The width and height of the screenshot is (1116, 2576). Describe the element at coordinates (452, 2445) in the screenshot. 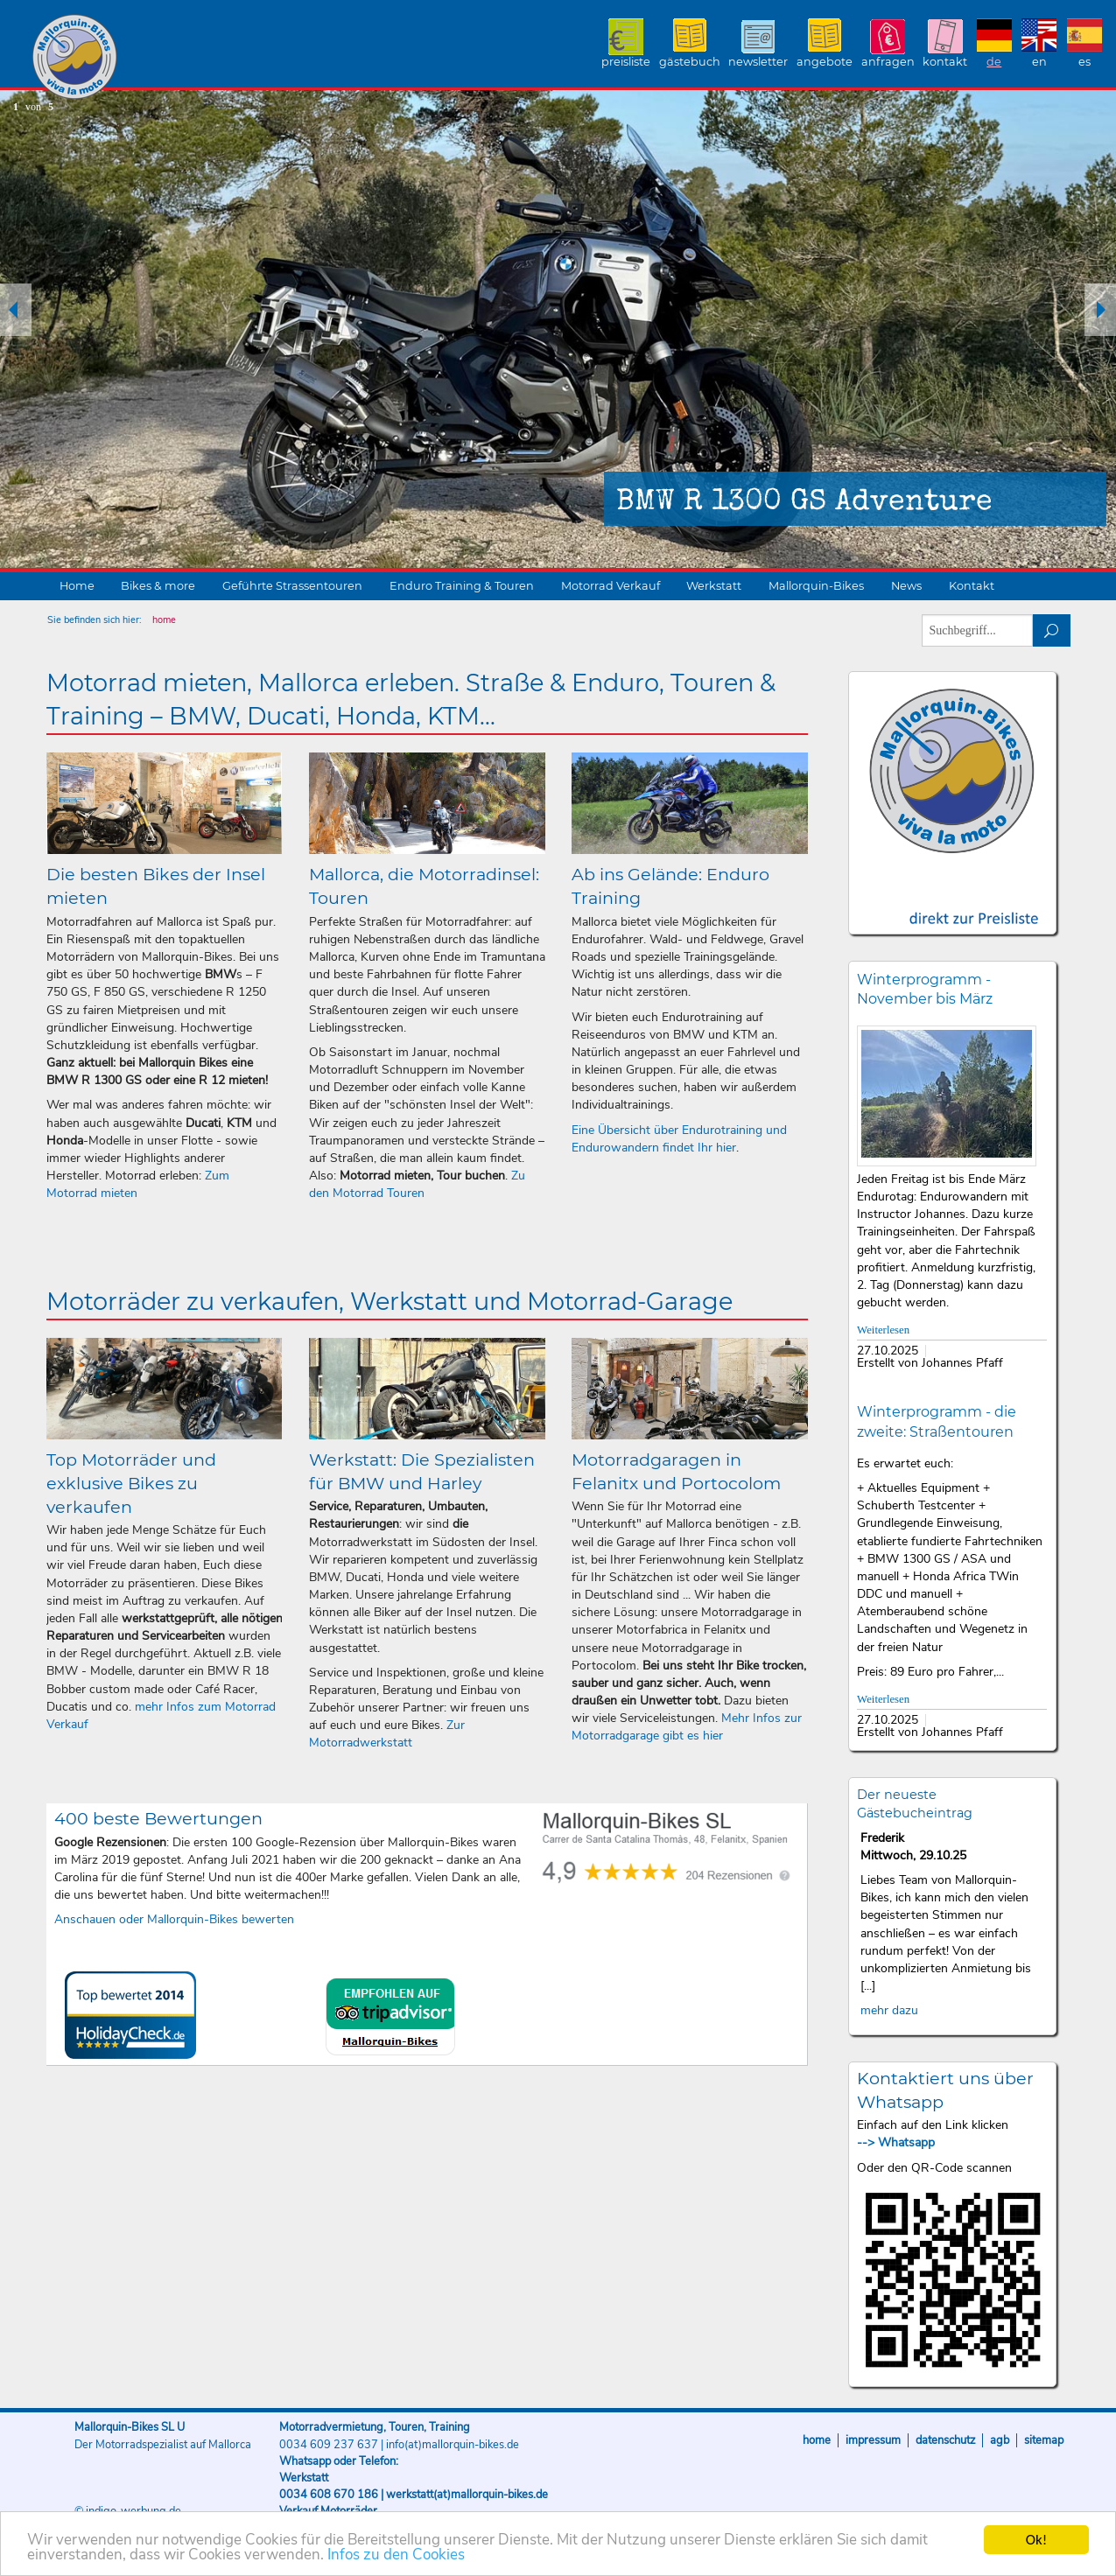

I see `info(at)mallorquin-bikes.de` at that location.